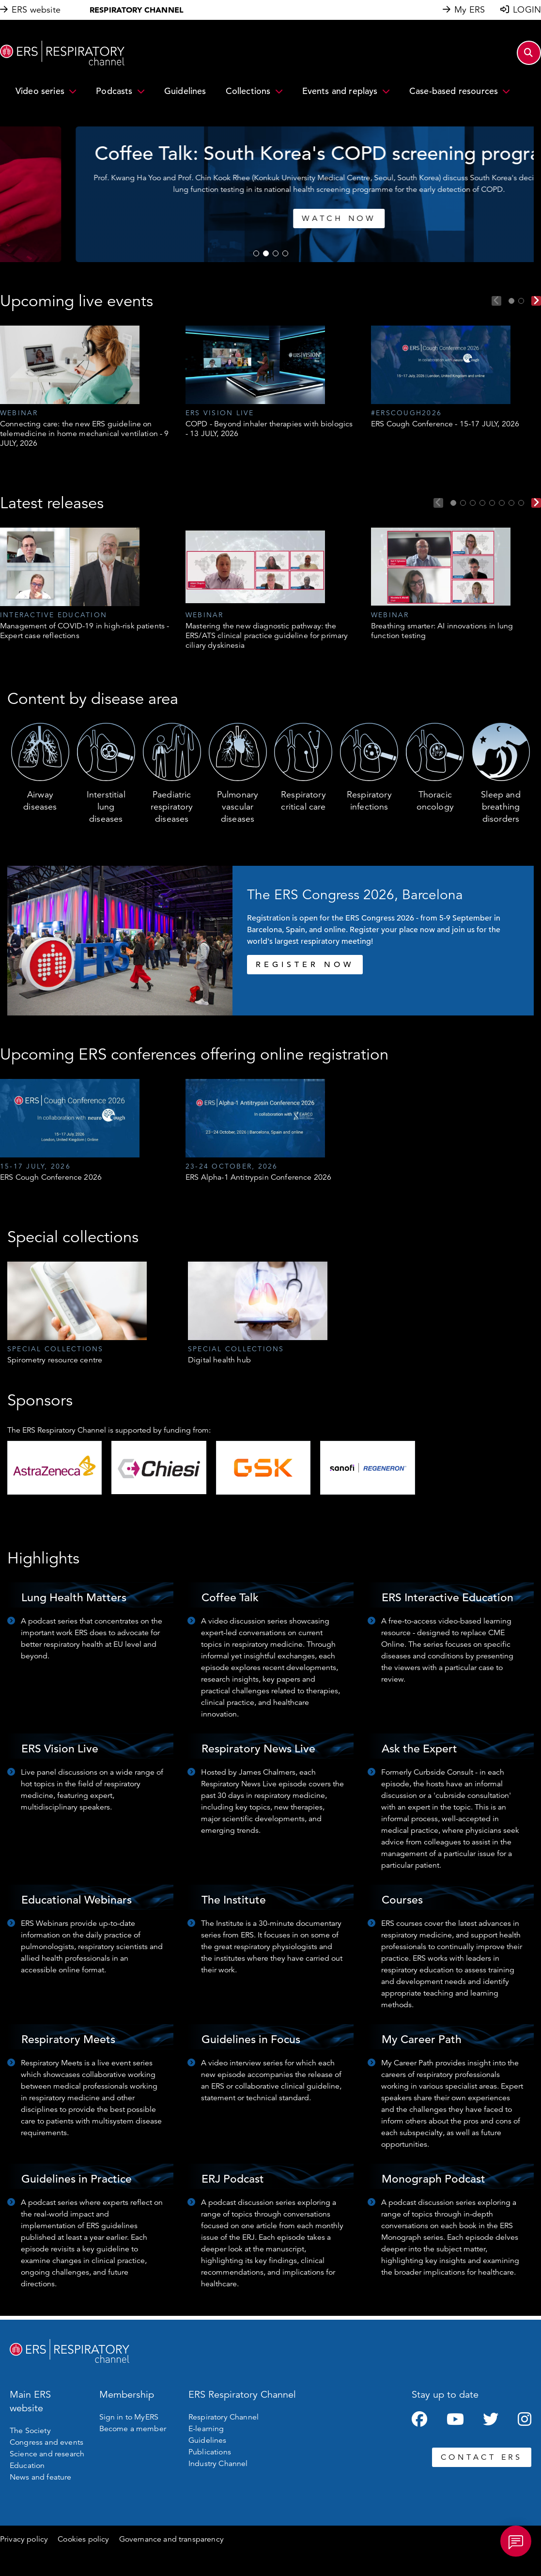 Image resolution: width=541 pixels, height=2576 pixels. I want to click on 5 [tab], so click(492, 503).